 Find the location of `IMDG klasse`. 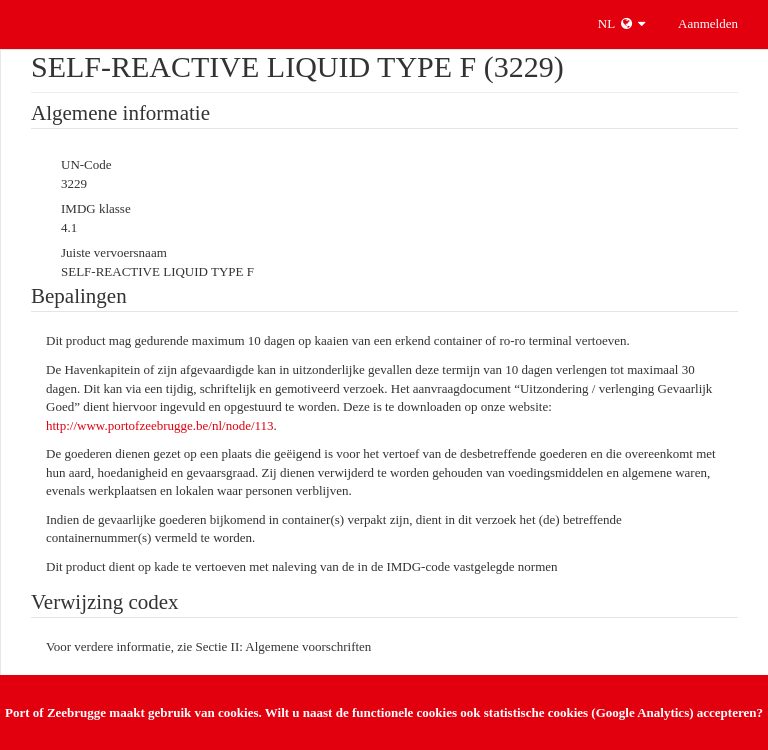

IMDG klasse is located at coordinates (96, 208).